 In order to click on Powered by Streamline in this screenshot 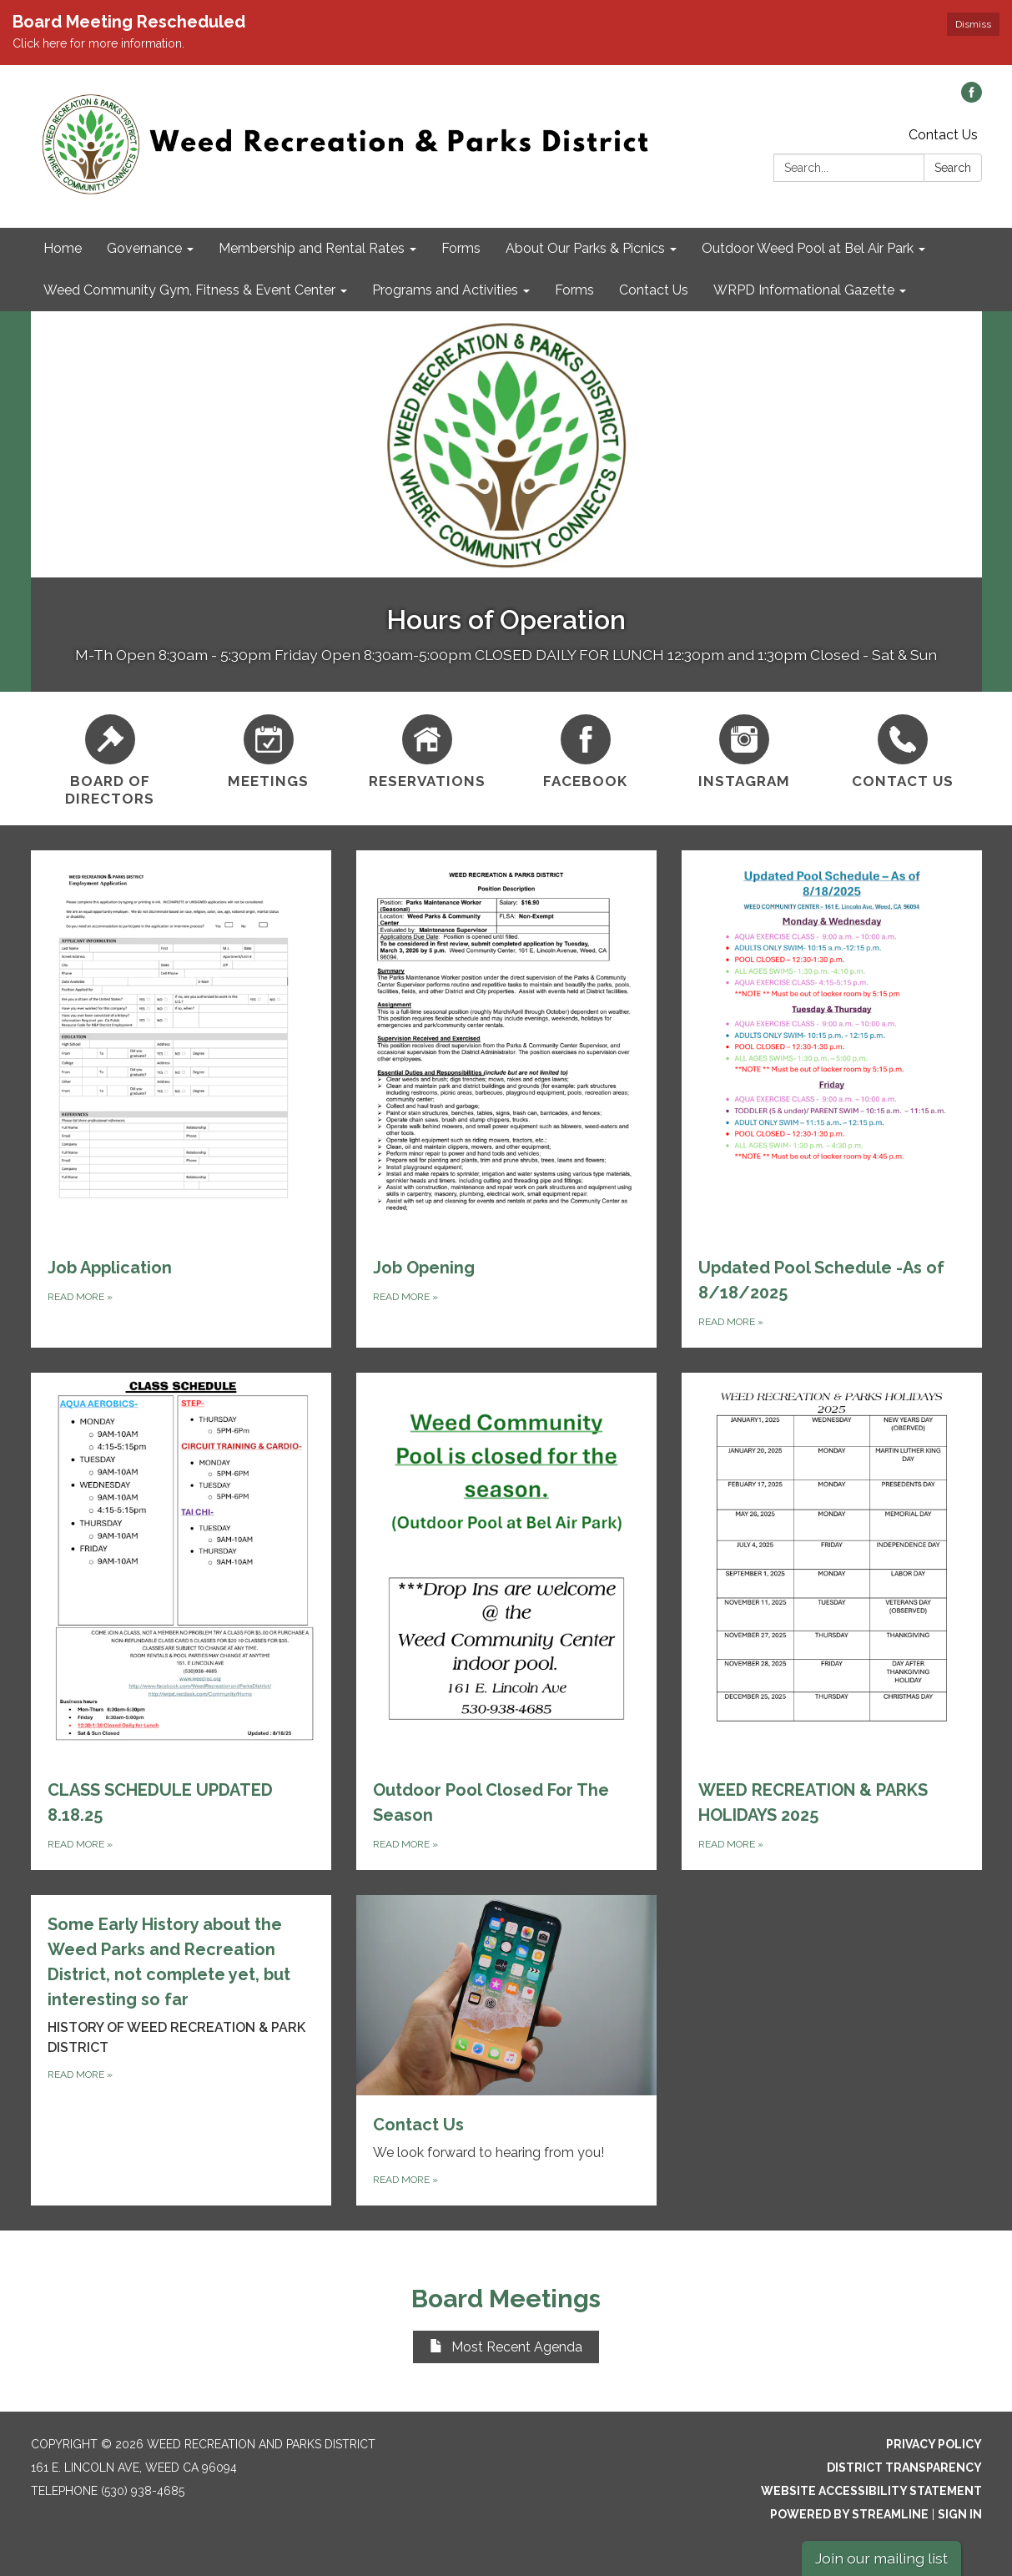, I will do `click(849, 2514)`.